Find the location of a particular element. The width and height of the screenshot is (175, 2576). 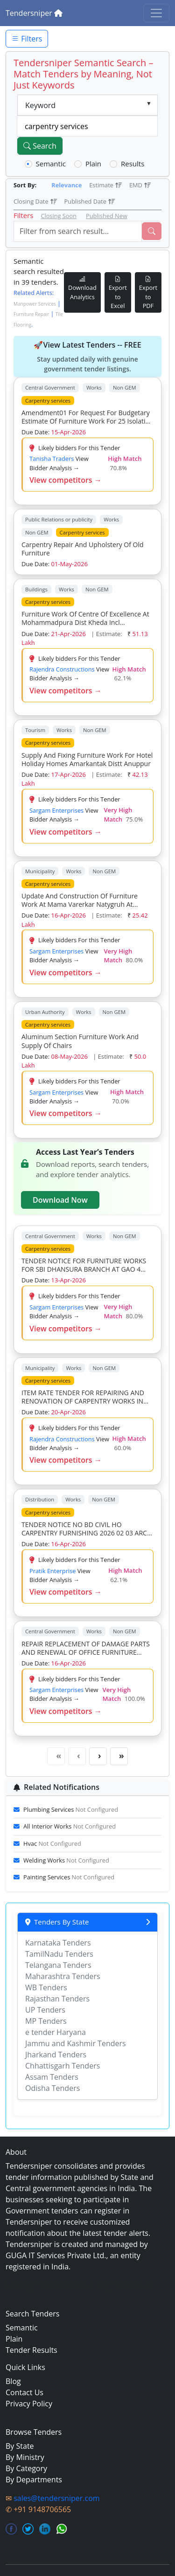

Maharashtra Tenders is located at coordinates (62, 1976).